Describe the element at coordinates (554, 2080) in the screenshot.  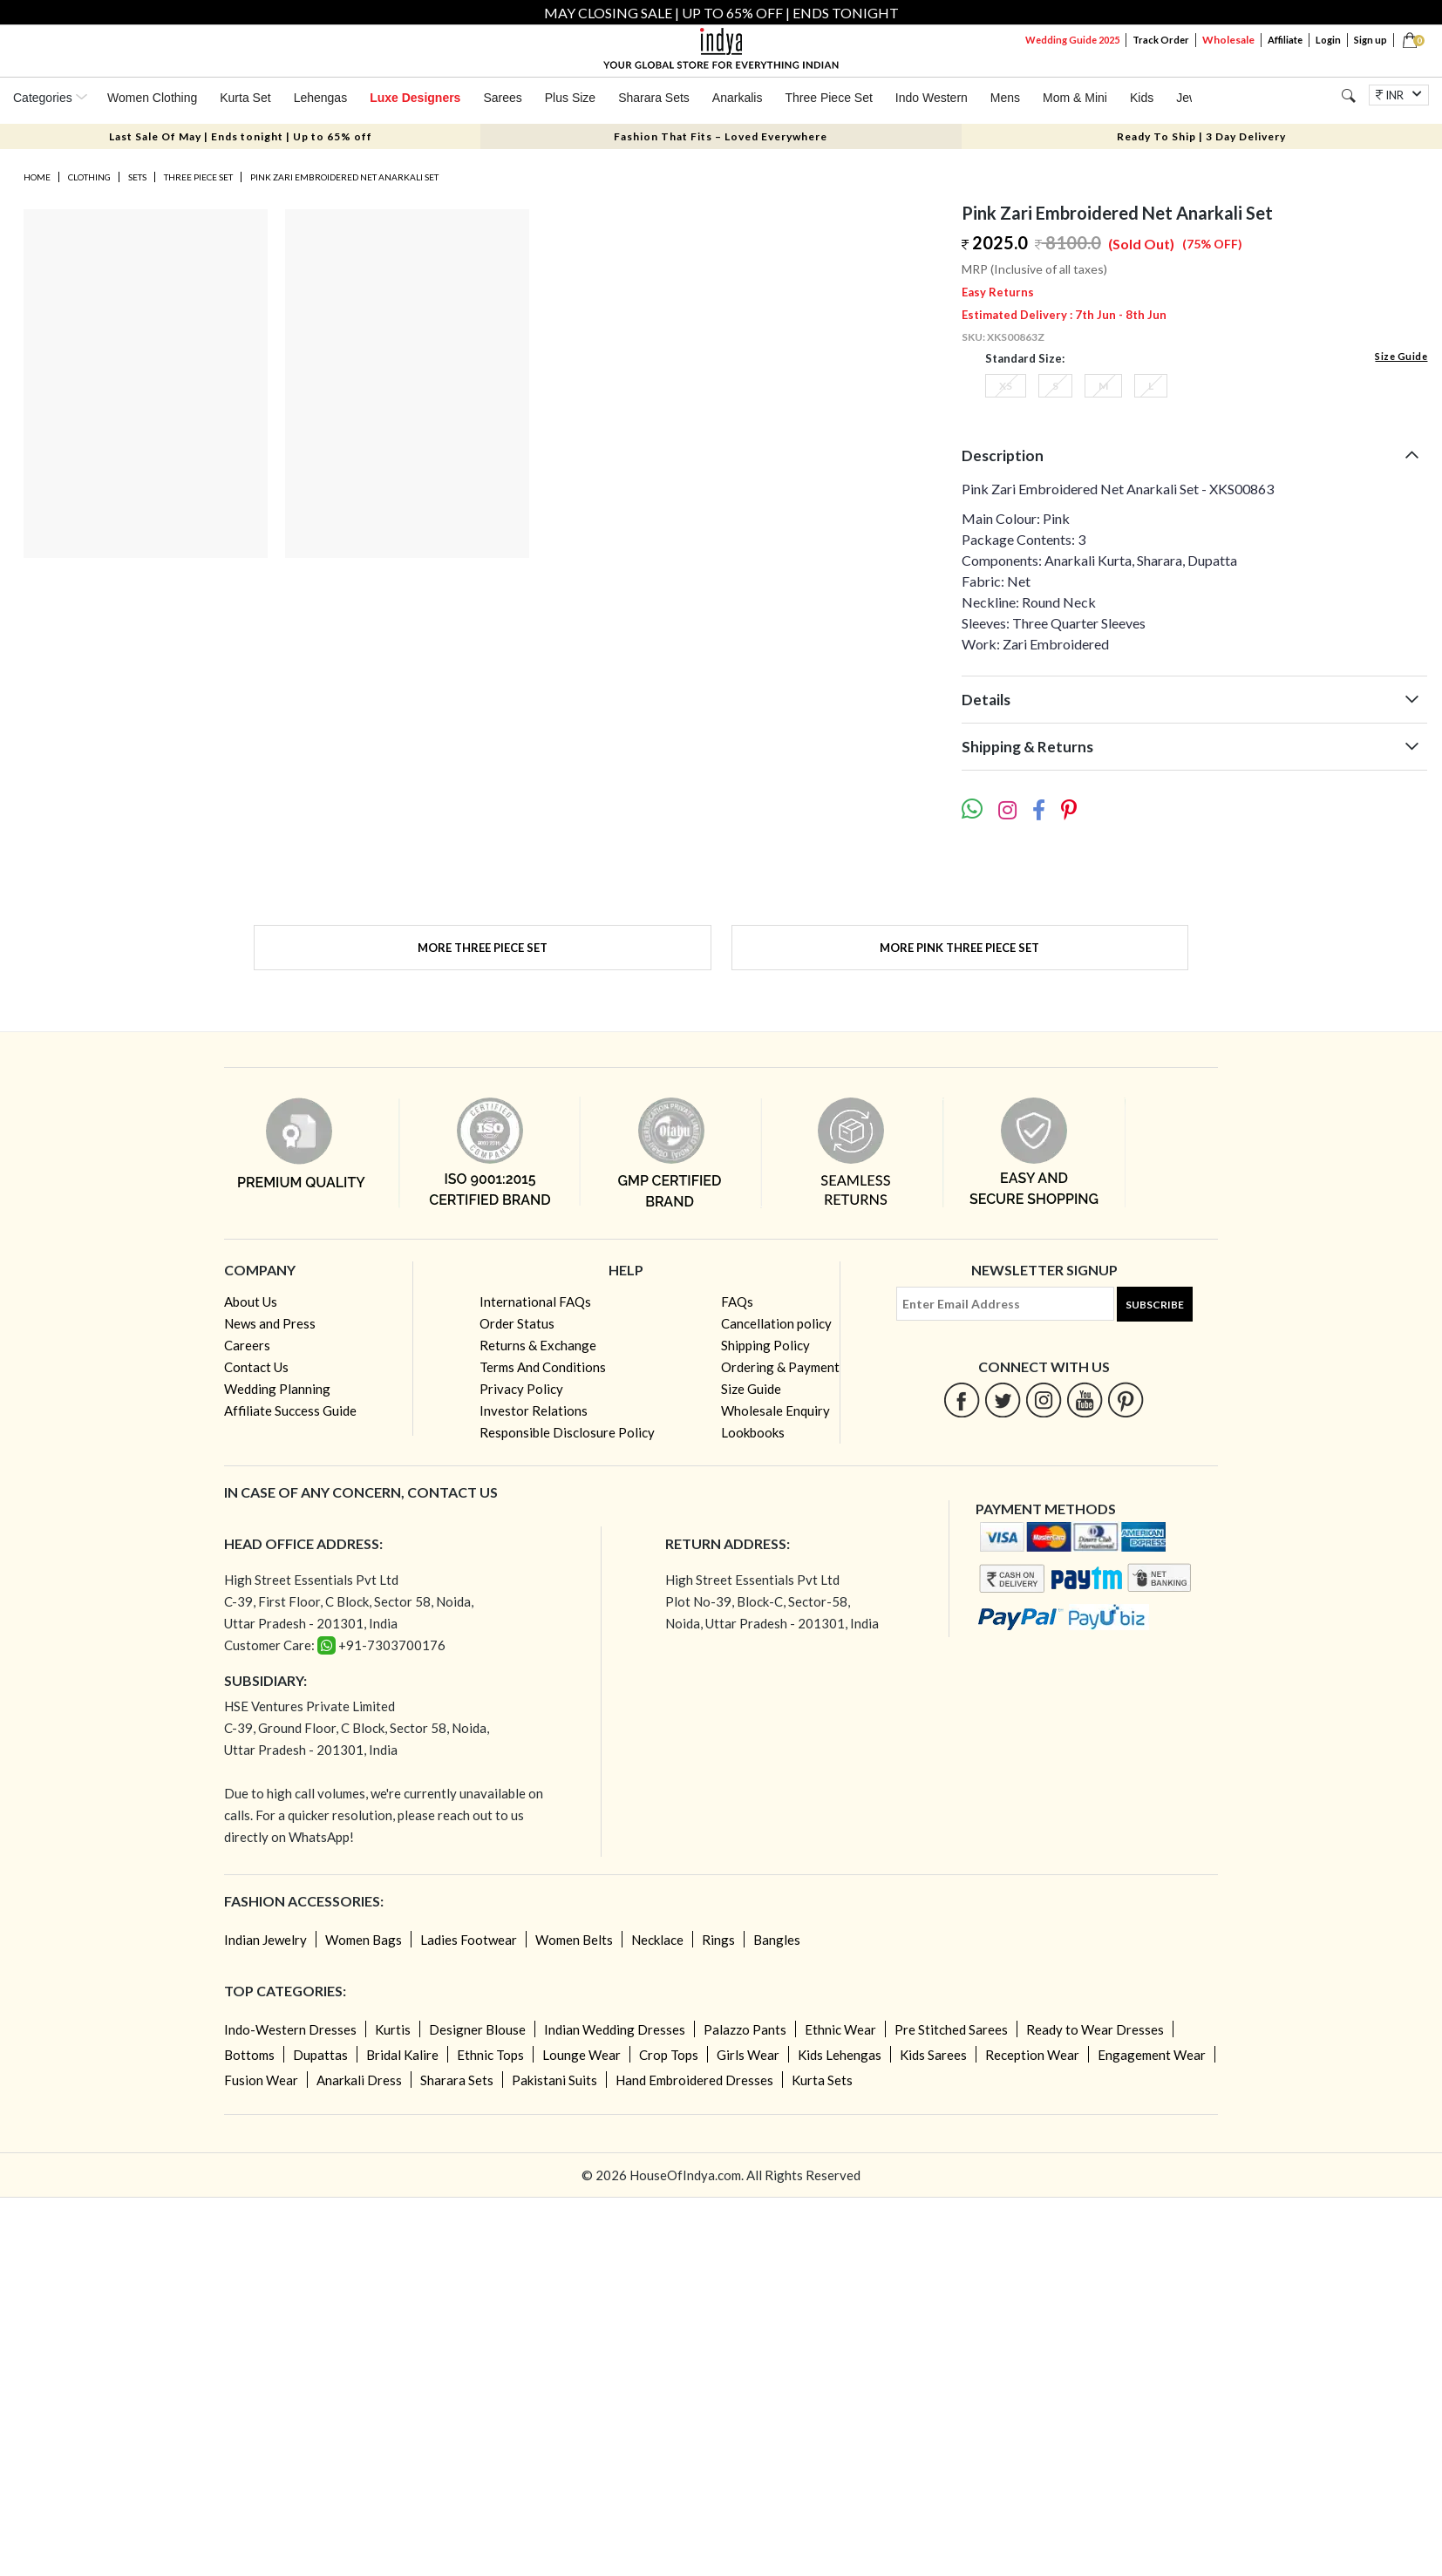
I see `Pakistani Suits` at that location.